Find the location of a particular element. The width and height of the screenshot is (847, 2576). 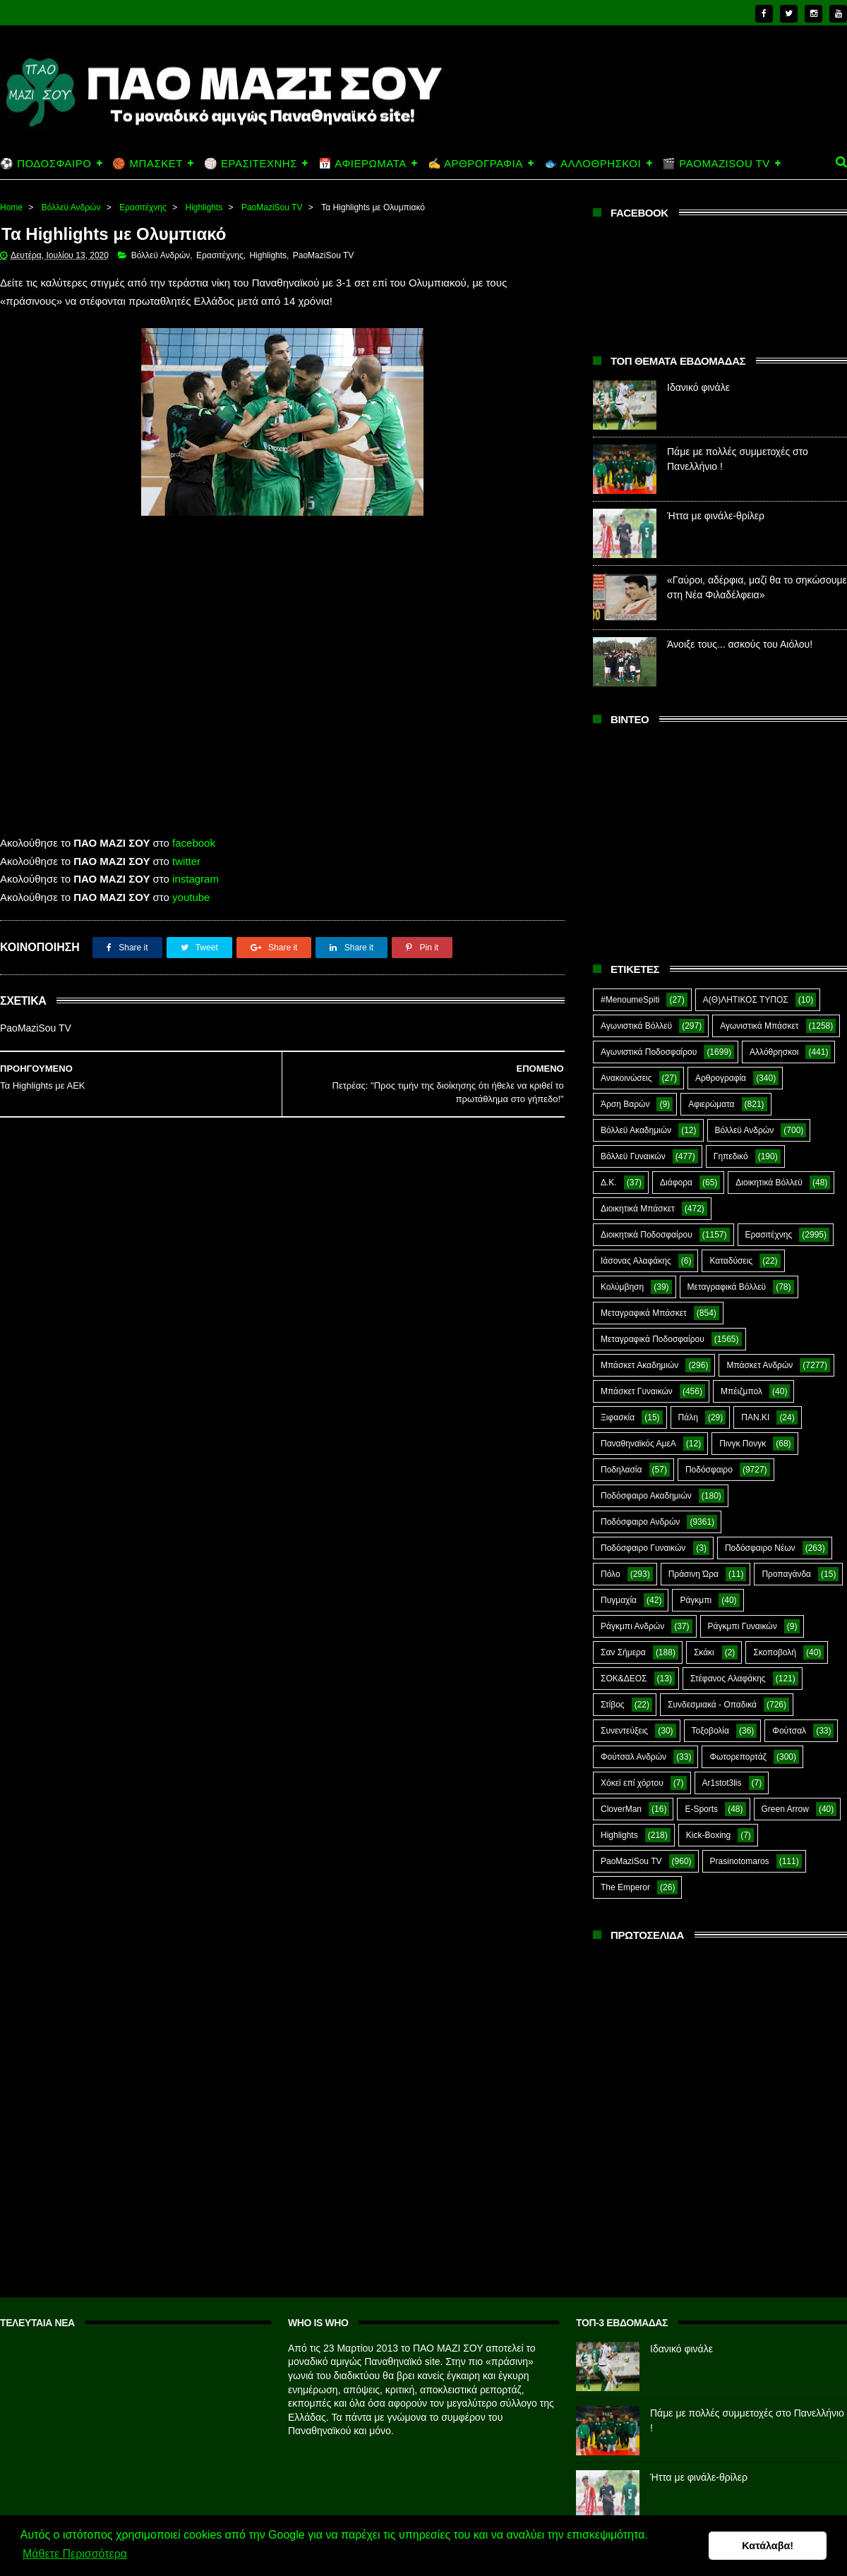

⚽ ΠΟΔΟΣΦΑΙΡΟ is located at coordinates (45, 163).